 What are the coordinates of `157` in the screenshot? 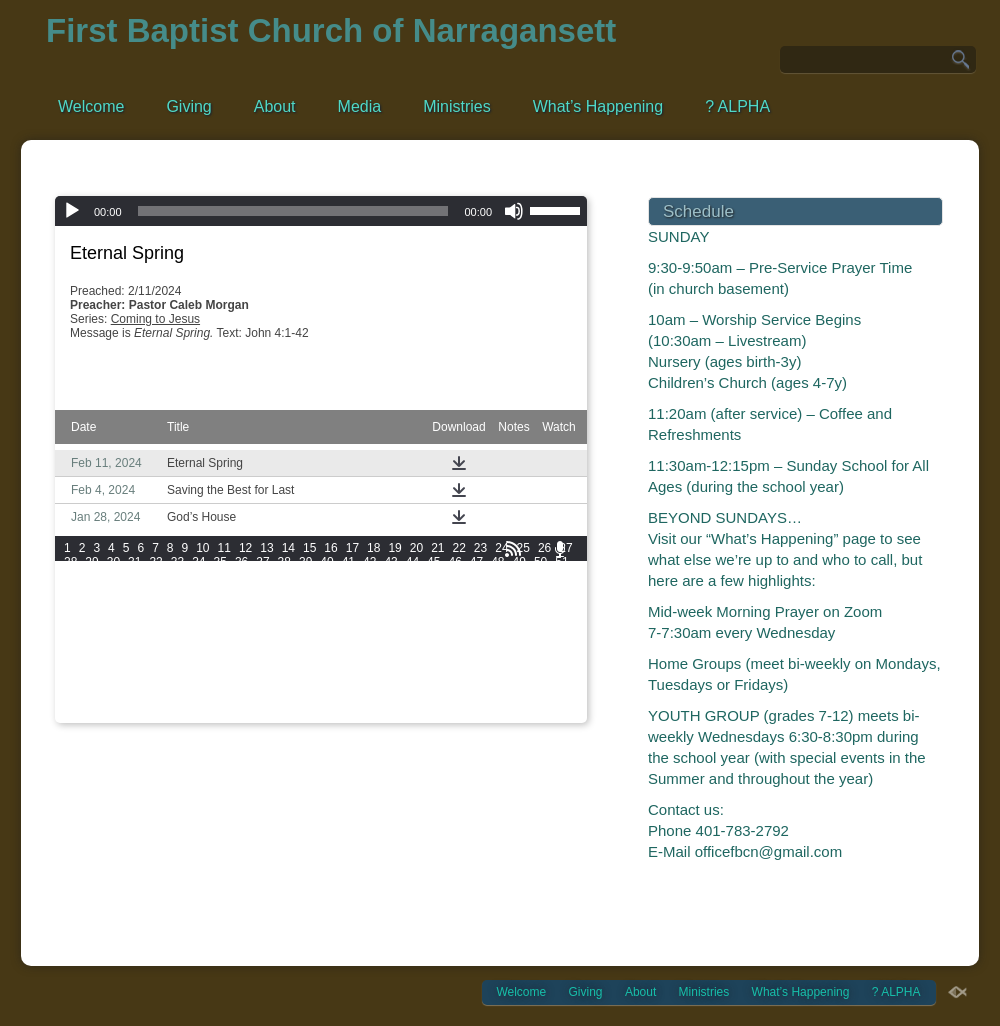 It's located at (158, 646).